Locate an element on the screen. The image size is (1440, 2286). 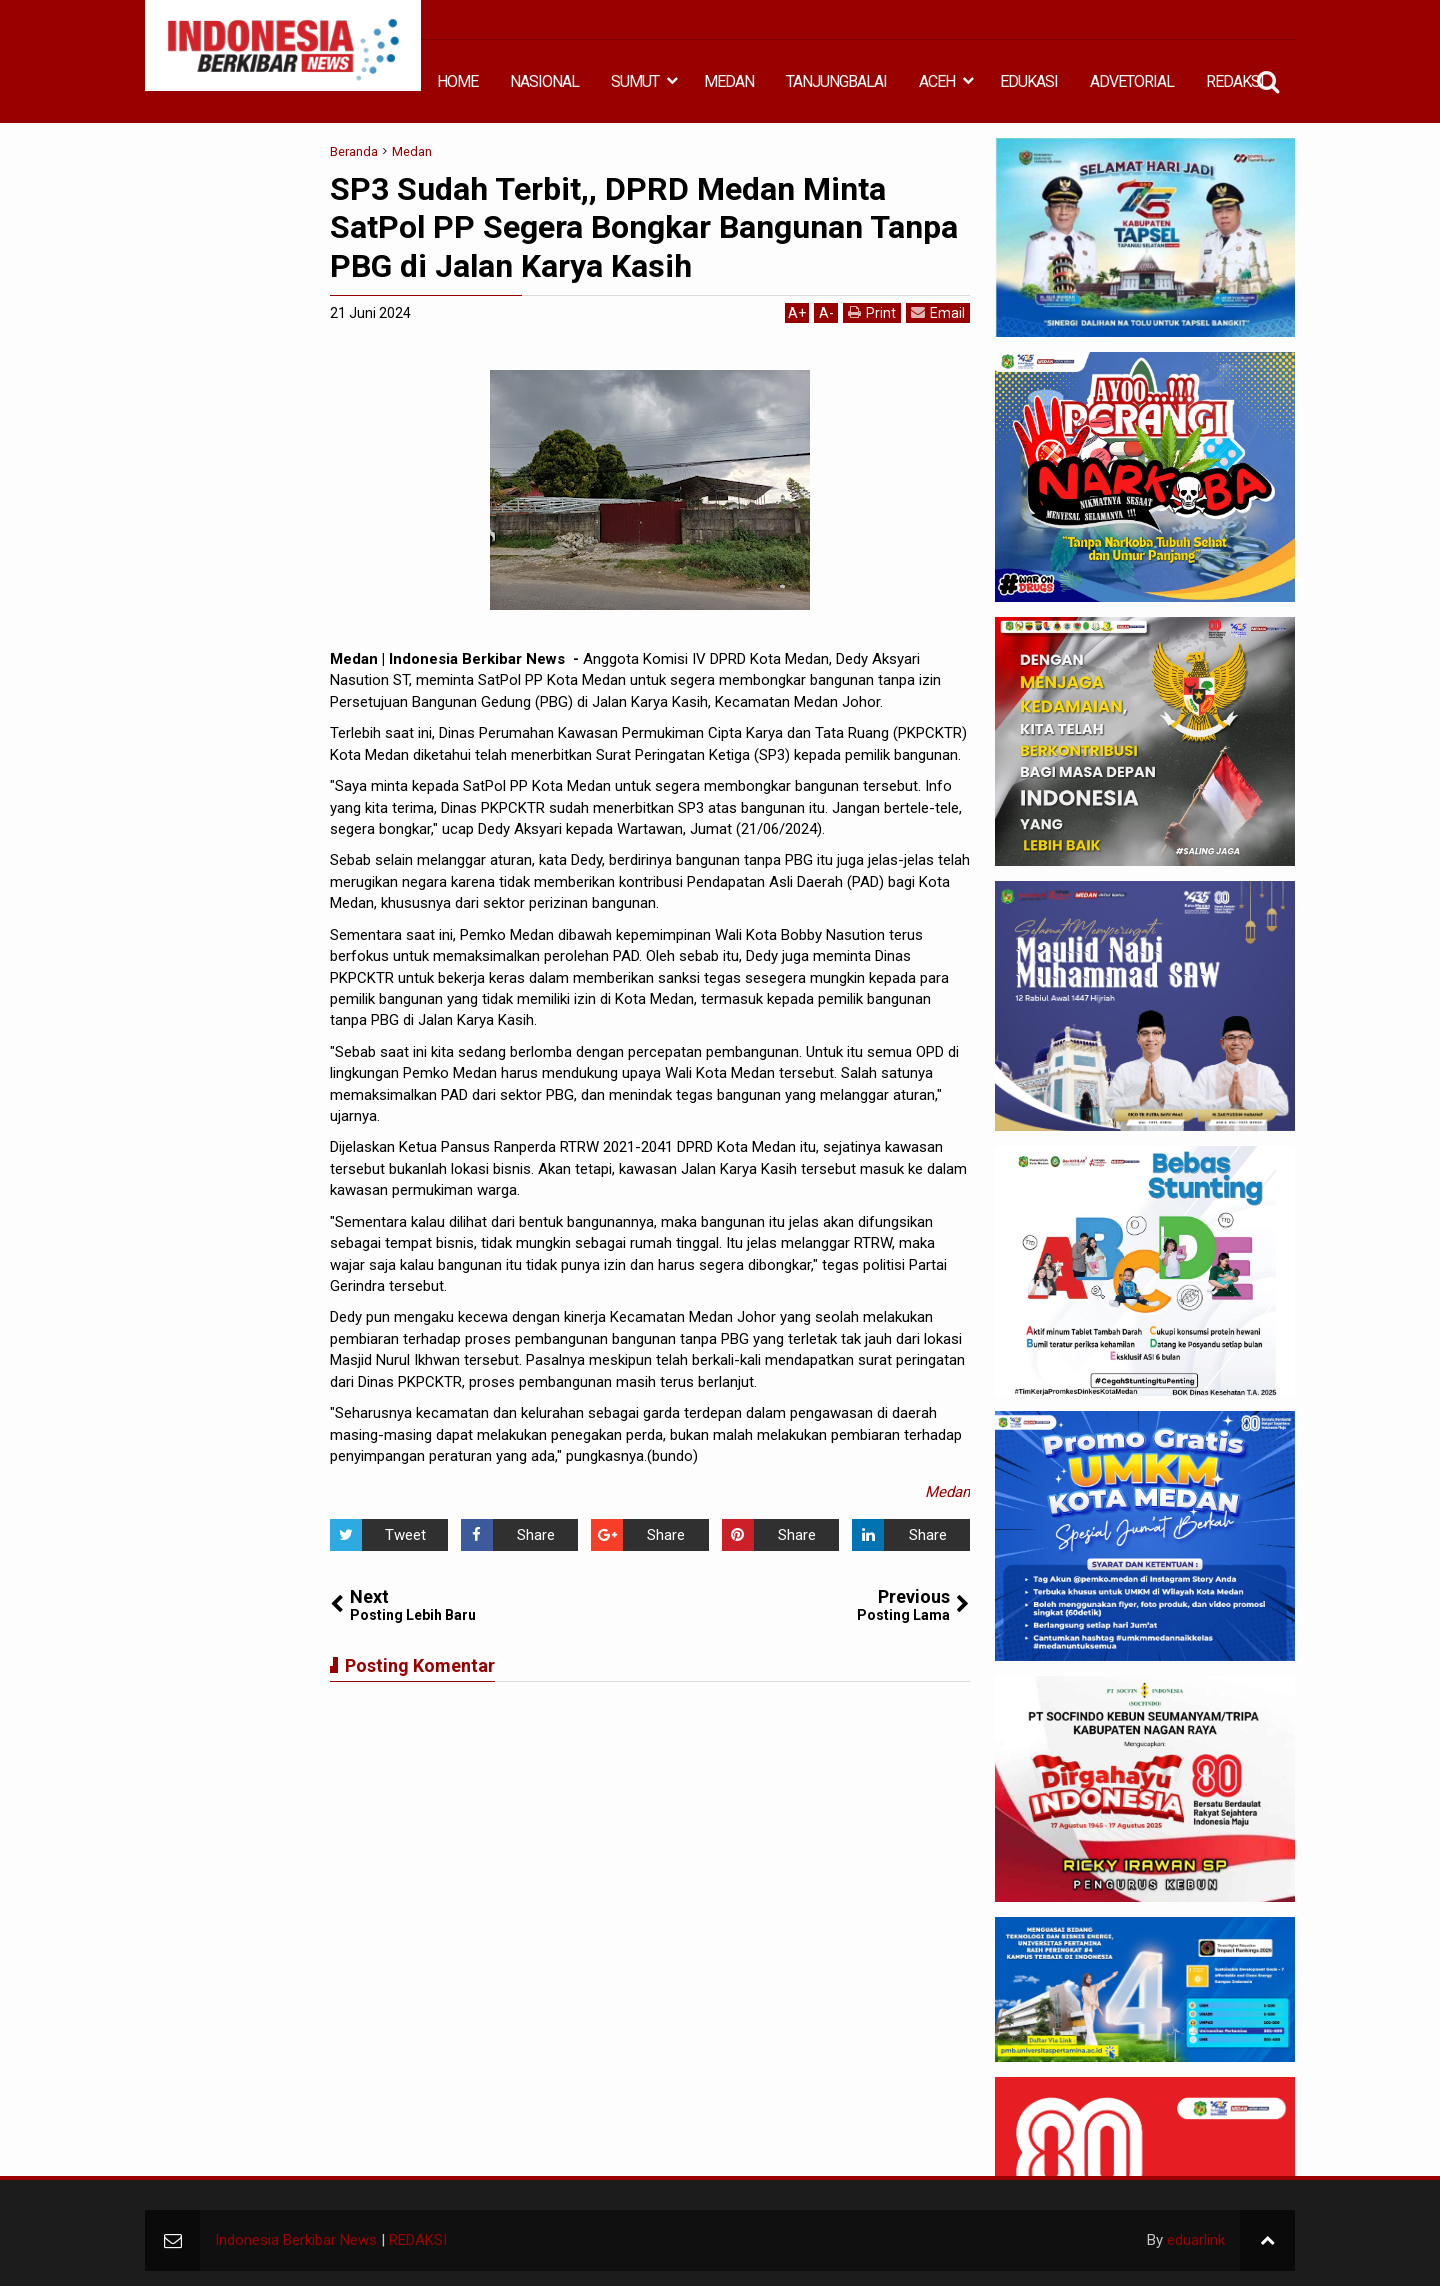
ADVETORIAL is located at coordinates (1132, 81).